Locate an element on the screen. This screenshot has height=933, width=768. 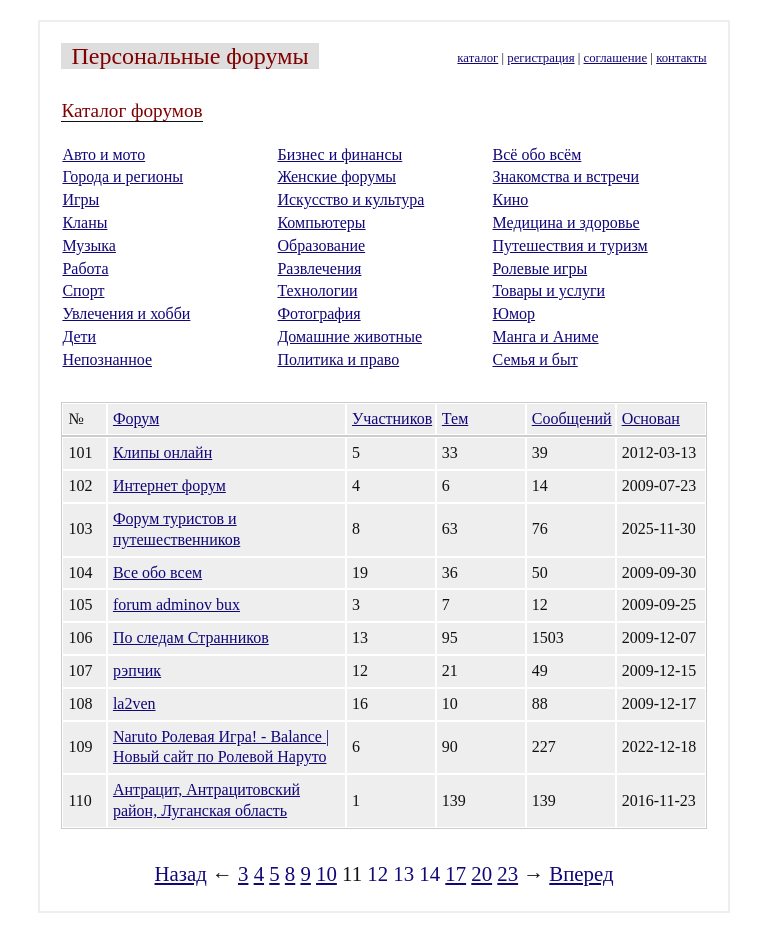
Манга и Аниме is located at coordinates (546, 336).